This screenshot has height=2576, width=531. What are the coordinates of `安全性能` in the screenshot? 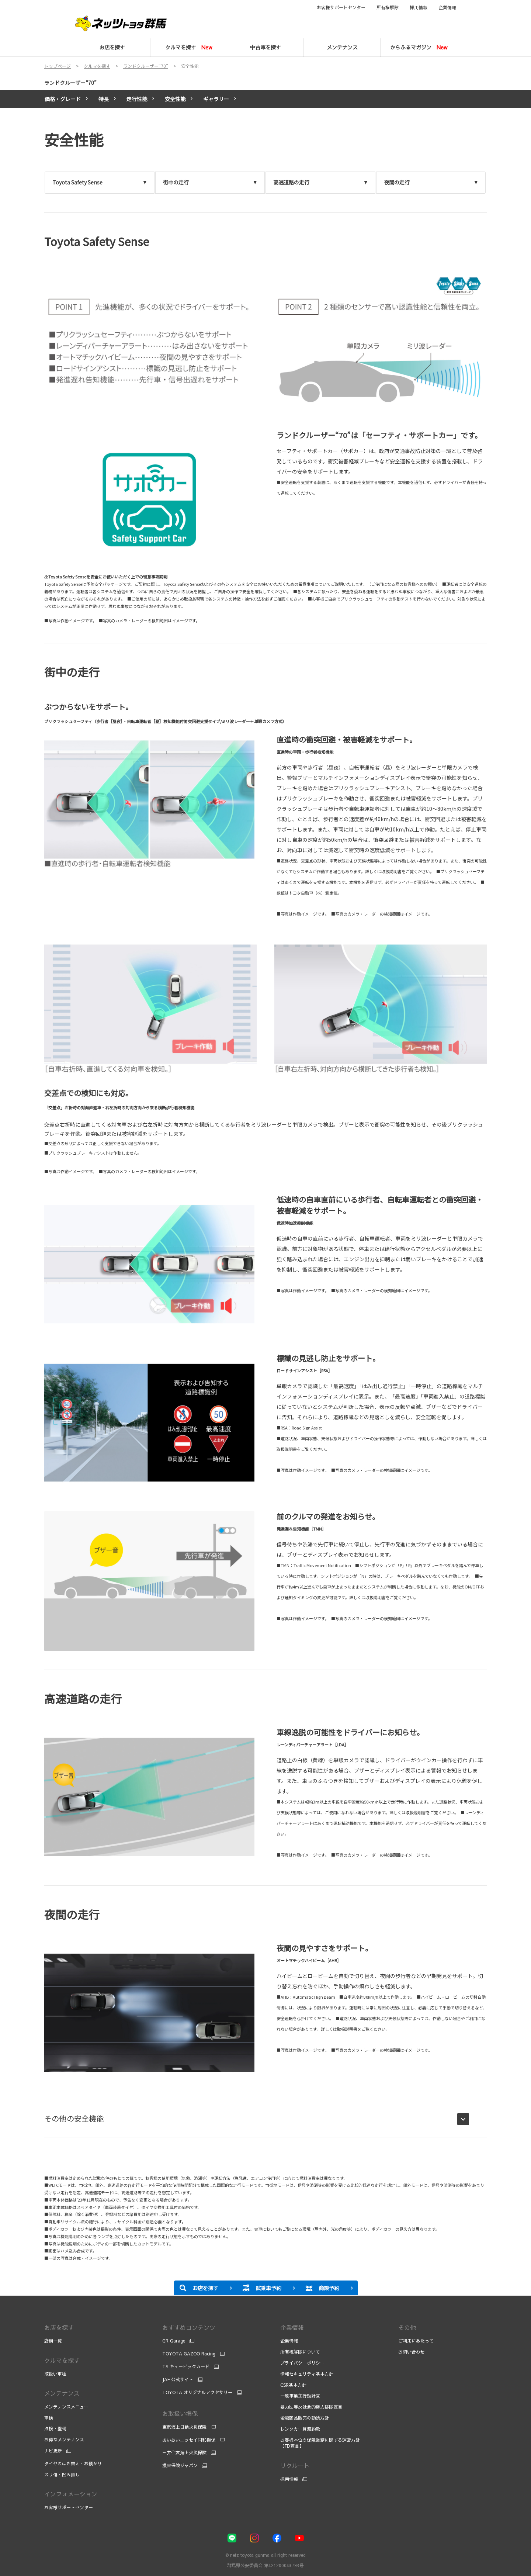 It's located at (175, 99).